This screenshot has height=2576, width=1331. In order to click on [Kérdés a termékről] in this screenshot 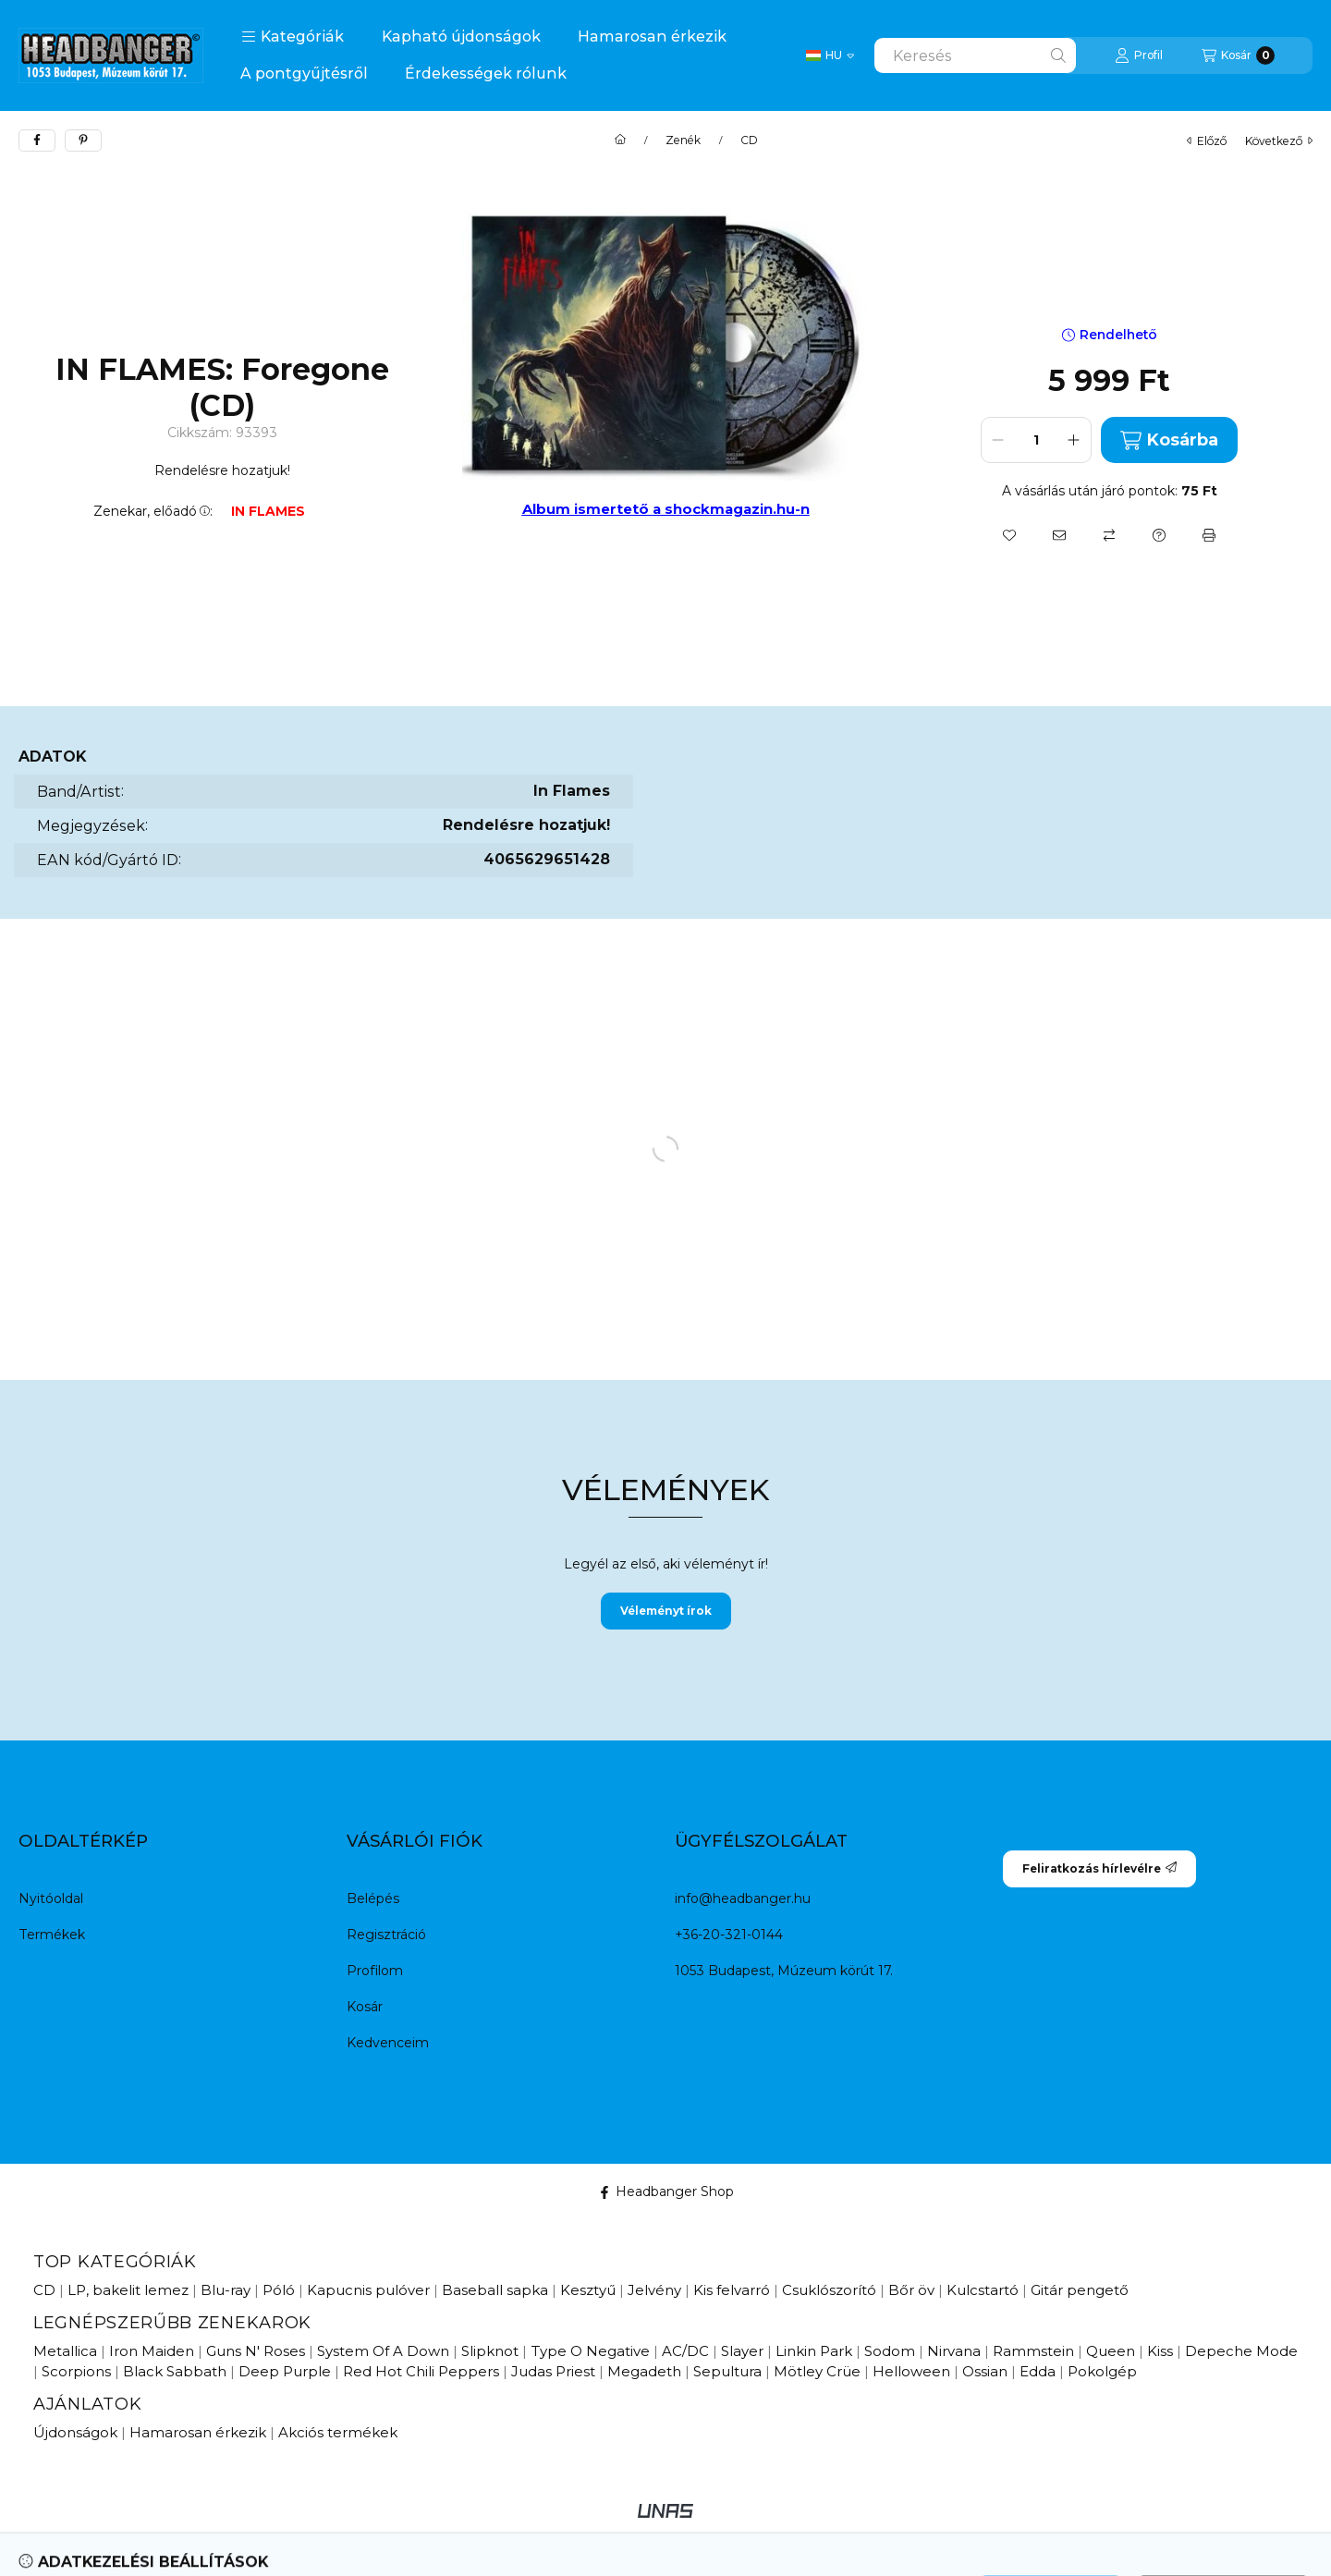, I will do `click(1159, 535)`.